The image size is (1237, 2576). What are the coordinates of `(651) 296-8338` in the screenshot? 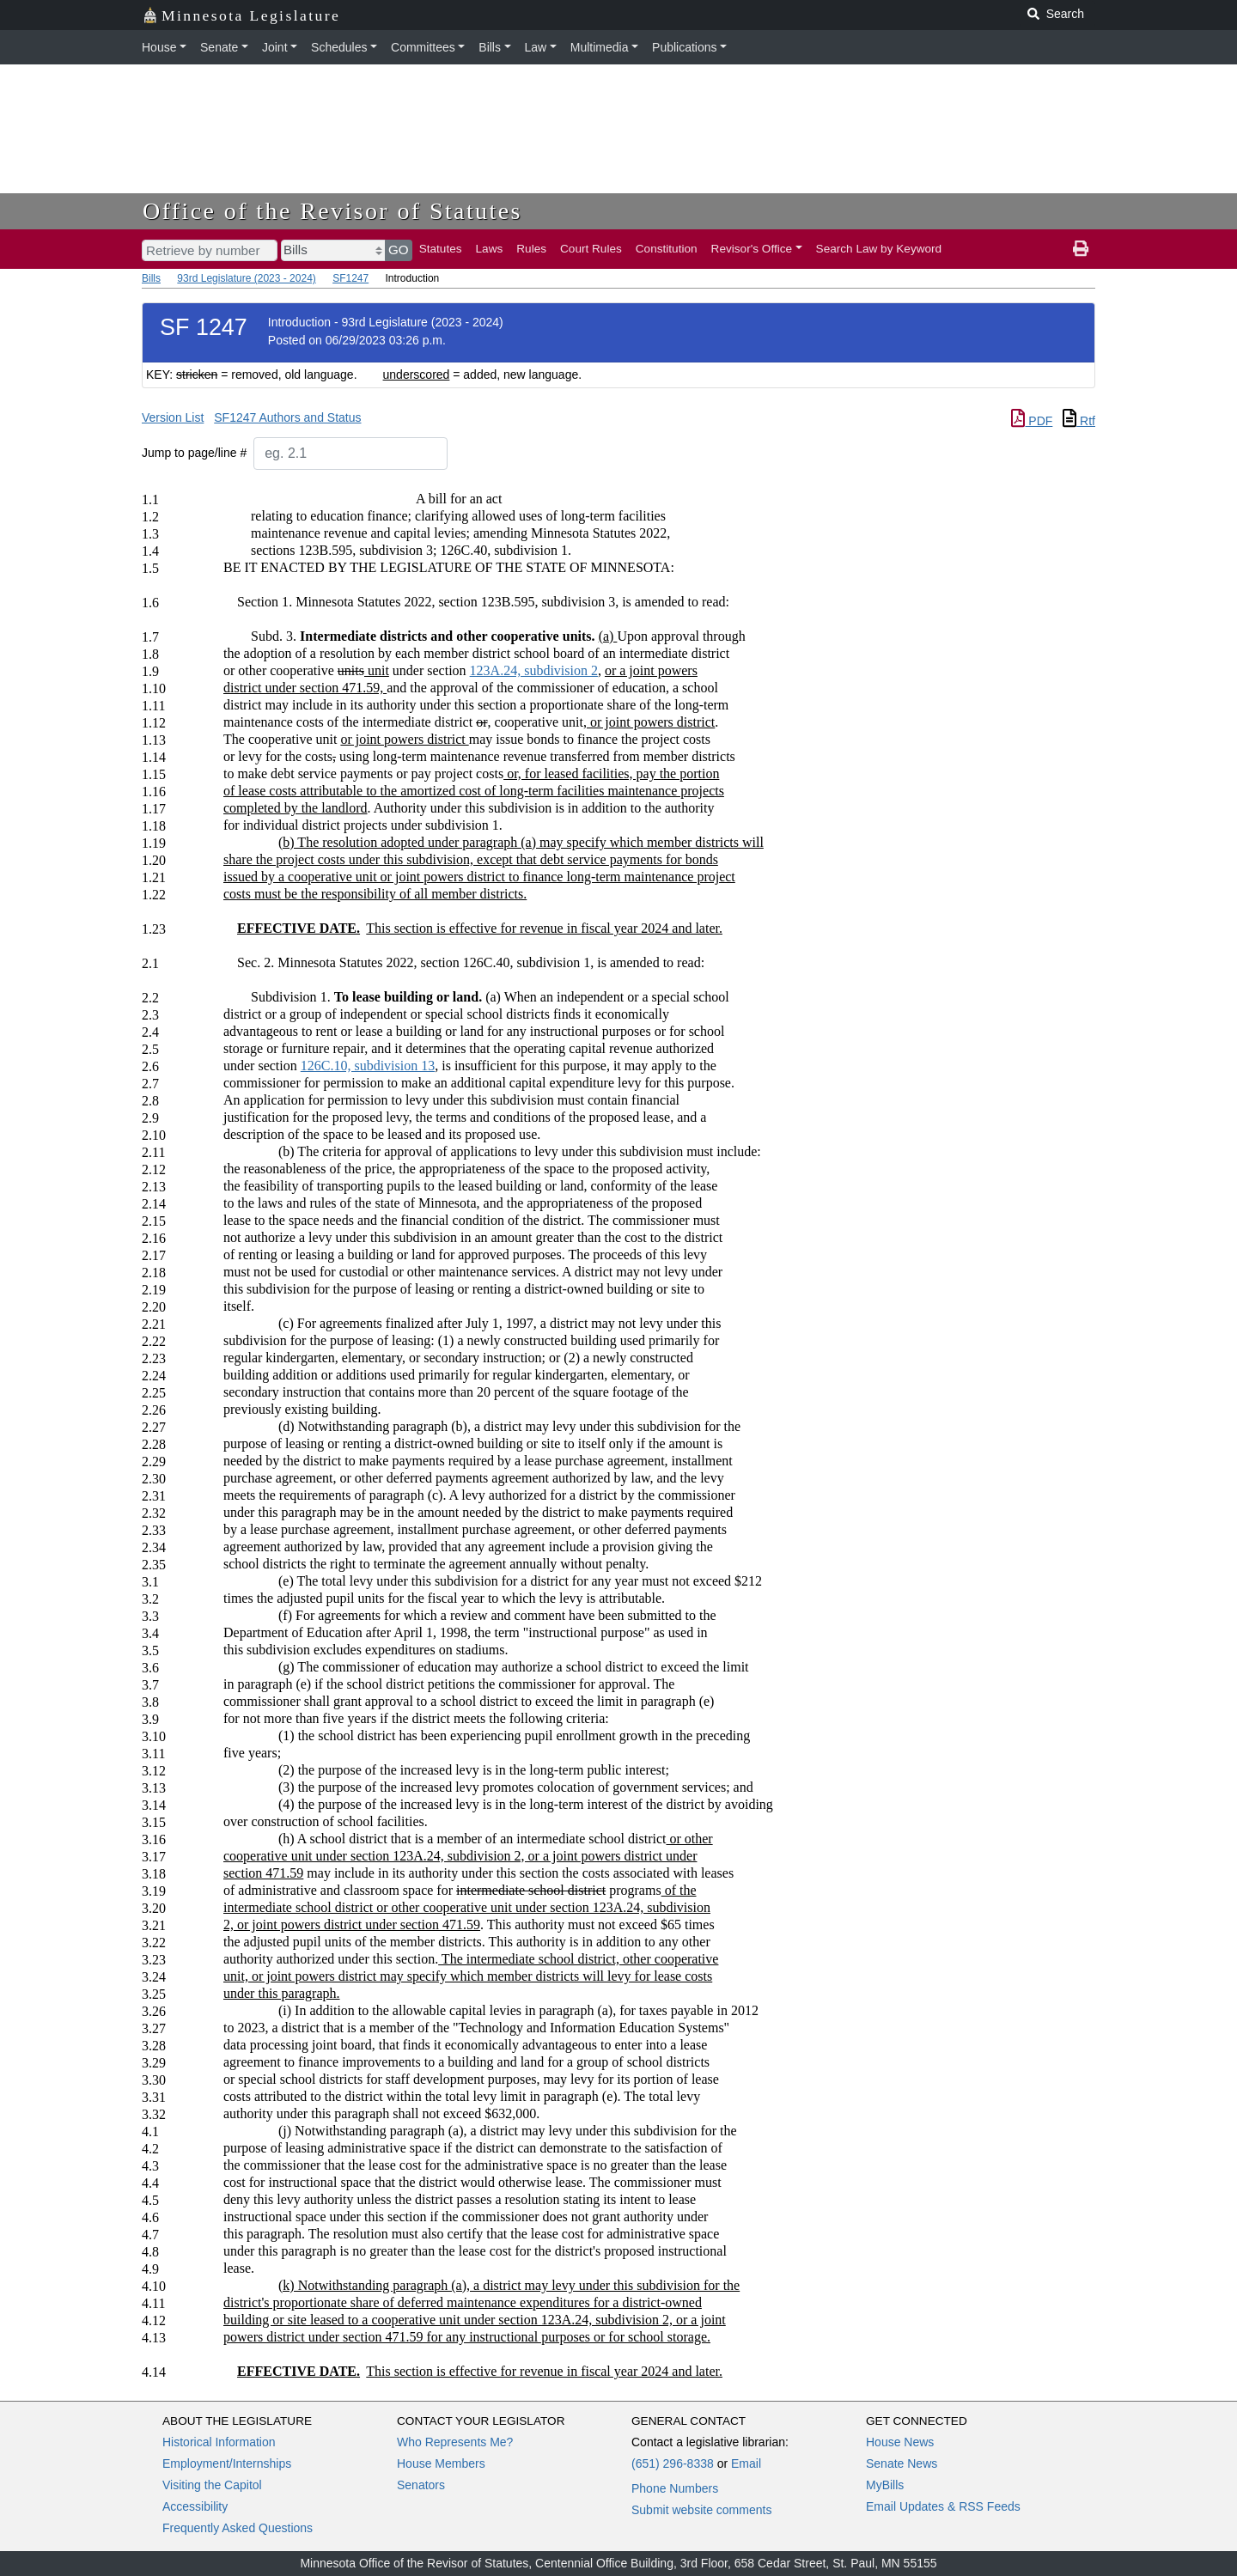 It's located at (672, 2463).